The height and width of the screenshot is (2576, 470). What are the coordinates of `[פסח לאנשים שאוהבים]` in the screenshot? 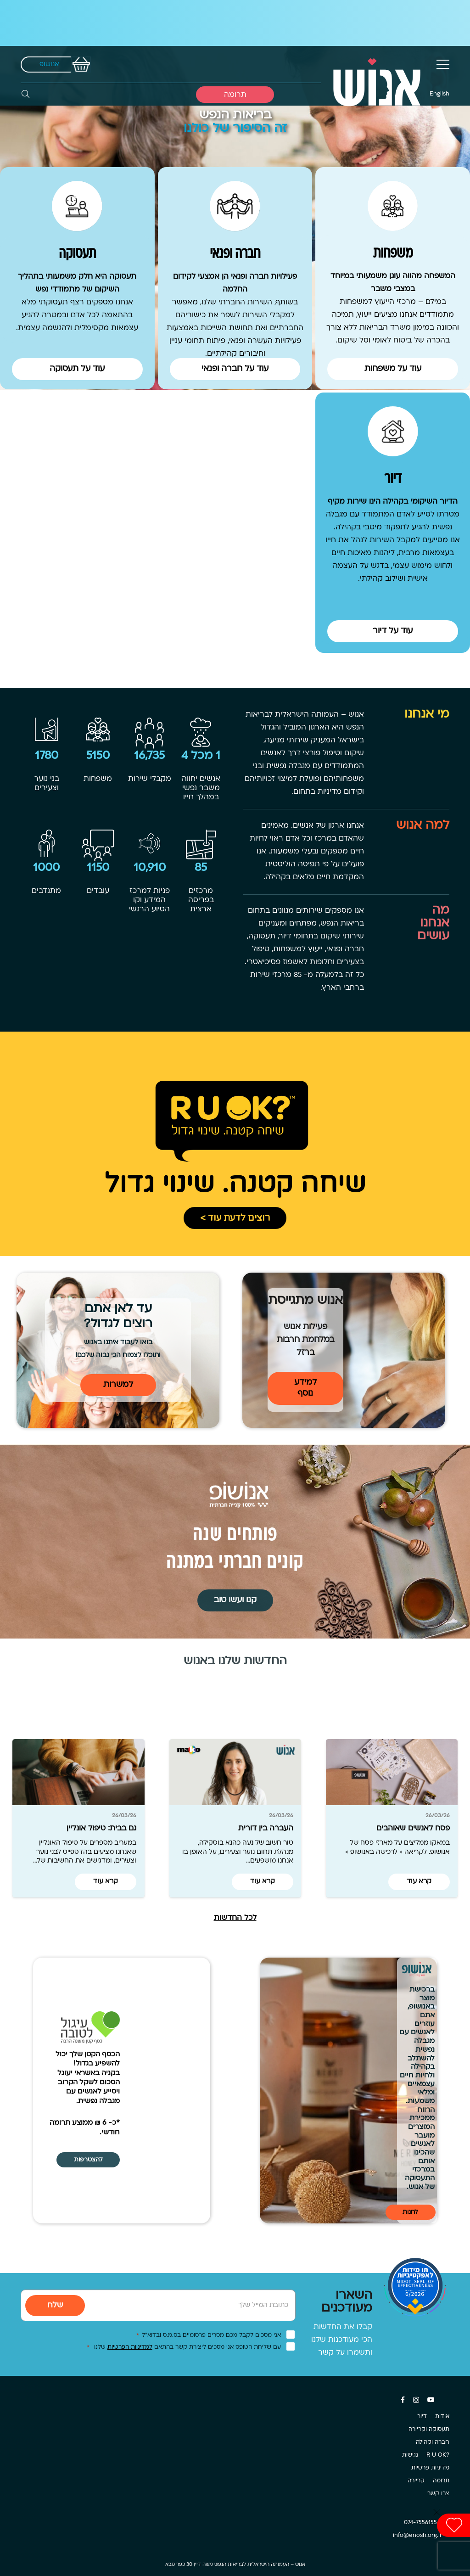 It's located at (392, 1772).